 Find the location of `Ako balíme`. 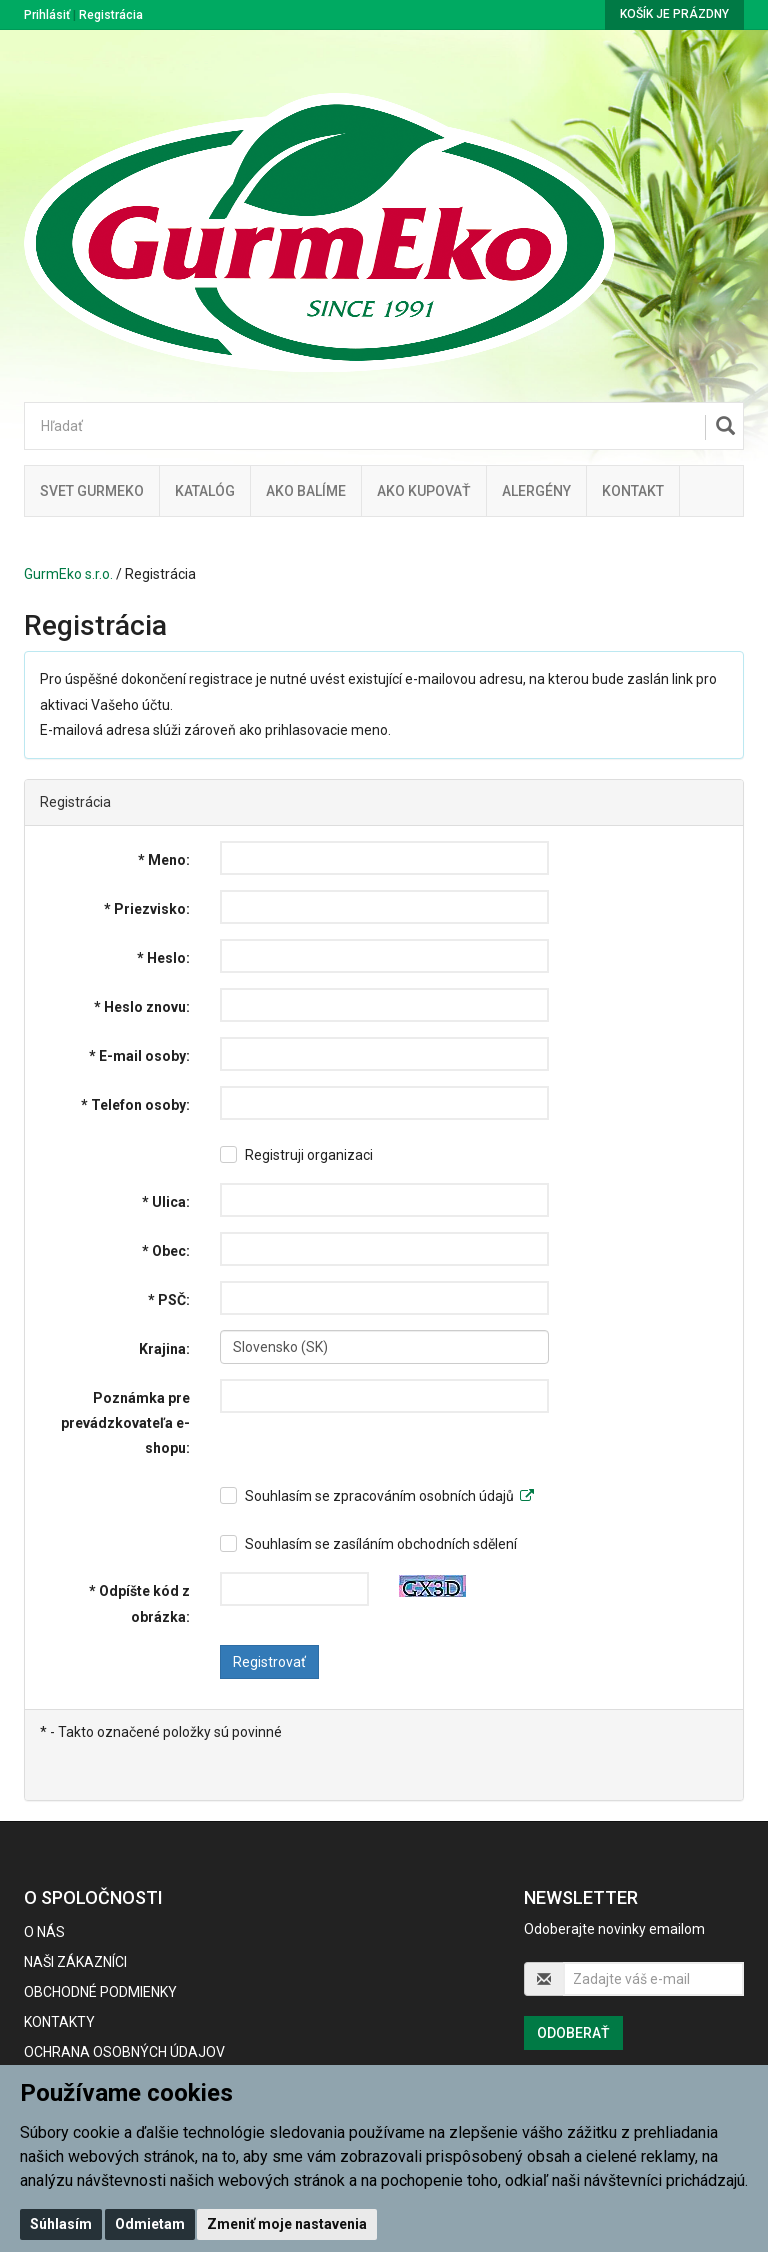

Ako balíme is located at coordinates (306, 491).